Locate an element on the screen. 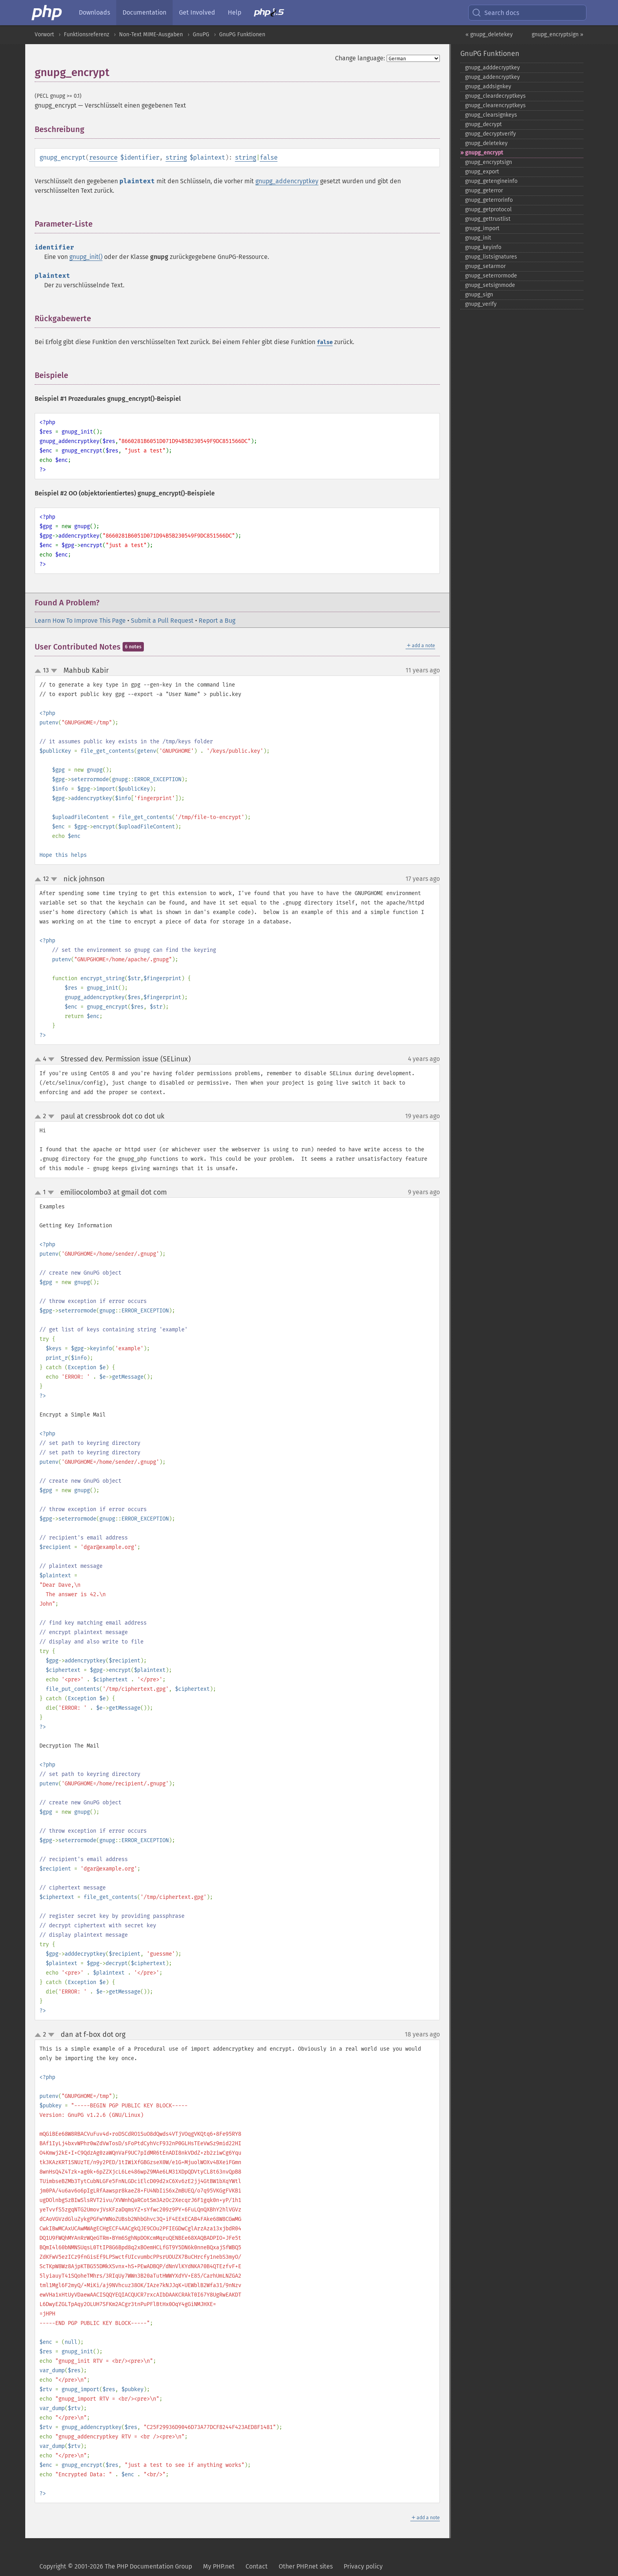  GnuPG is located at coordinates (201, 34).